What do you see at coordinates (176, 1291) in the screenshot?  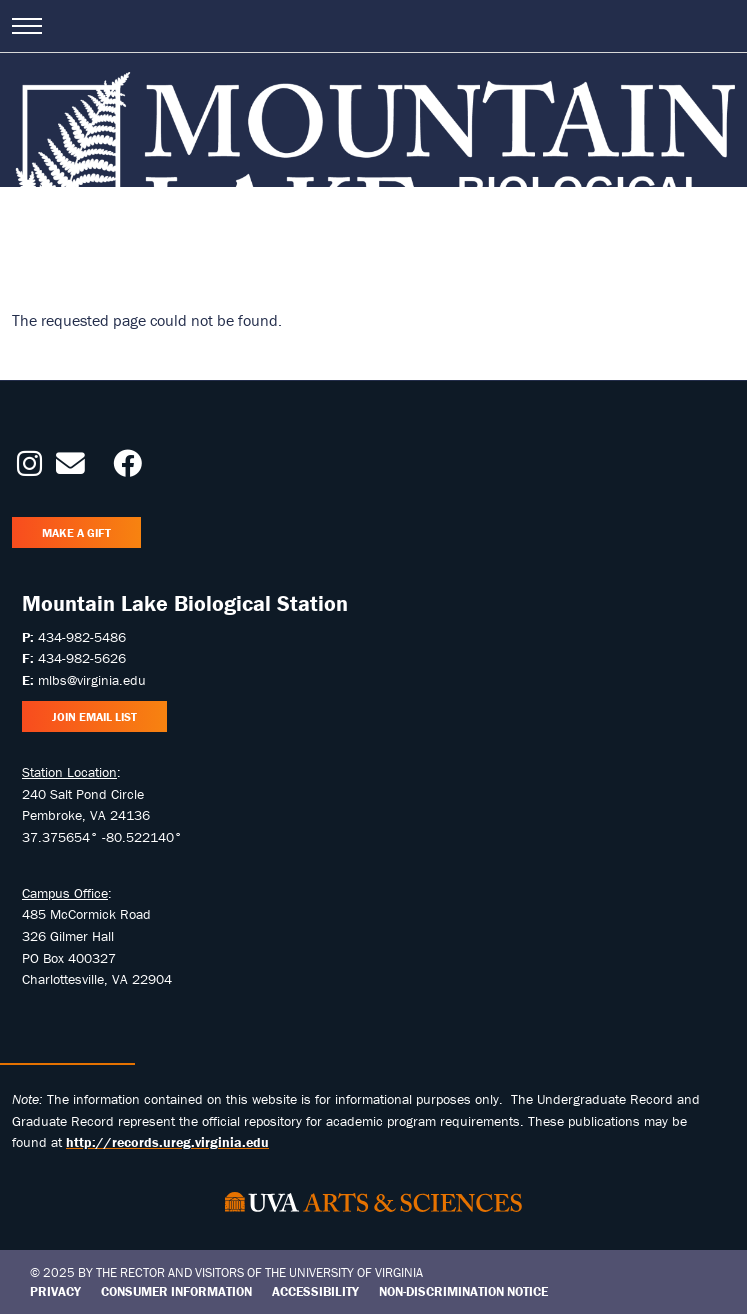 I see `Consumer Information` at bounding box center [176, 1291].